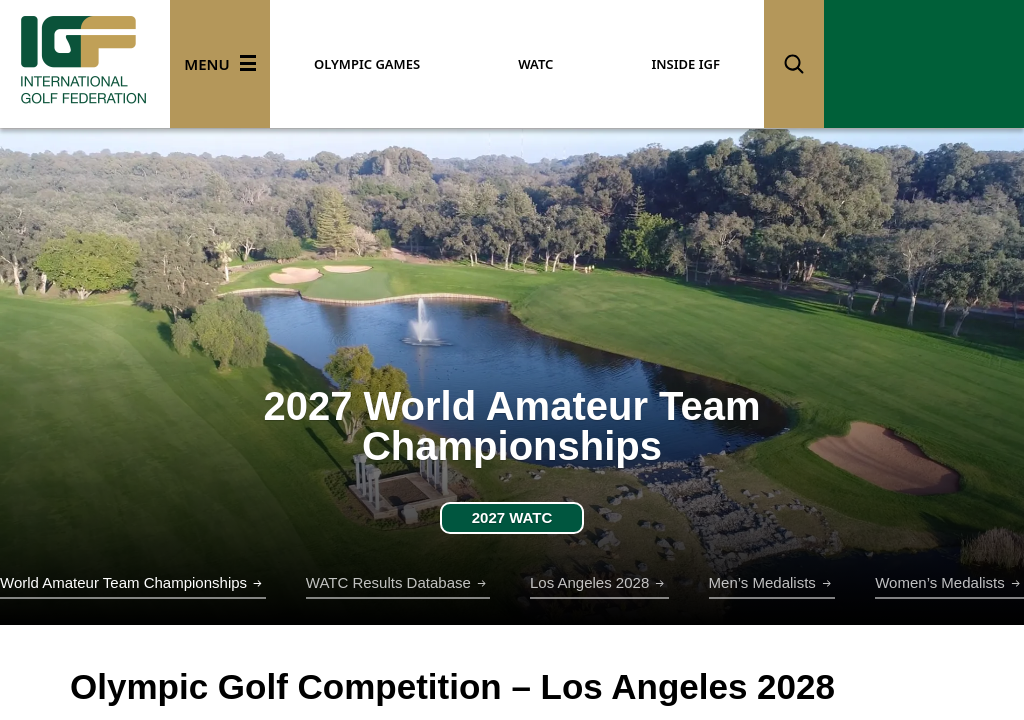  What do you see at coordinates (367, 64) in the screenshot?
I see `OLYMPIC GAMES` at bounding box center [367, 64].